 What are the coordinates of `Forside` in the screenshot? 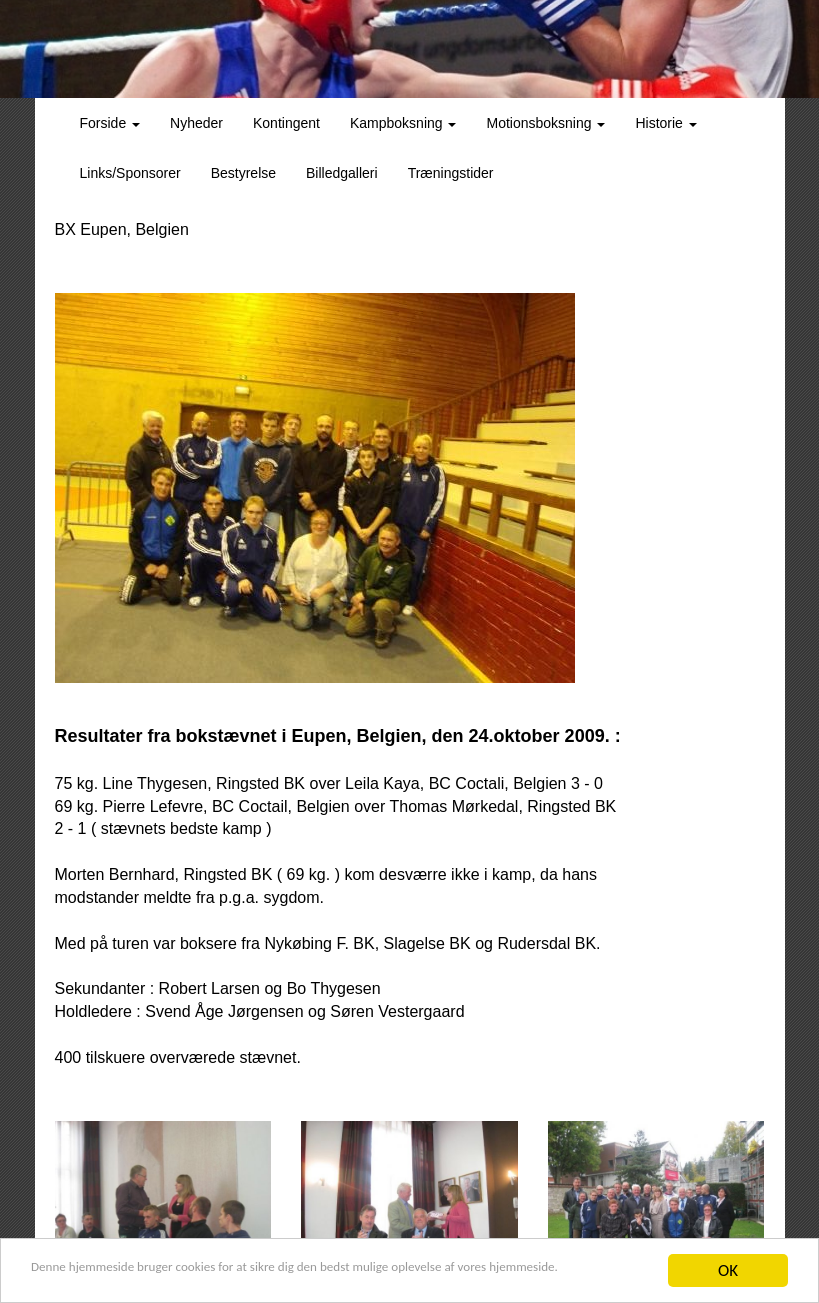 It's located at (110, 123).